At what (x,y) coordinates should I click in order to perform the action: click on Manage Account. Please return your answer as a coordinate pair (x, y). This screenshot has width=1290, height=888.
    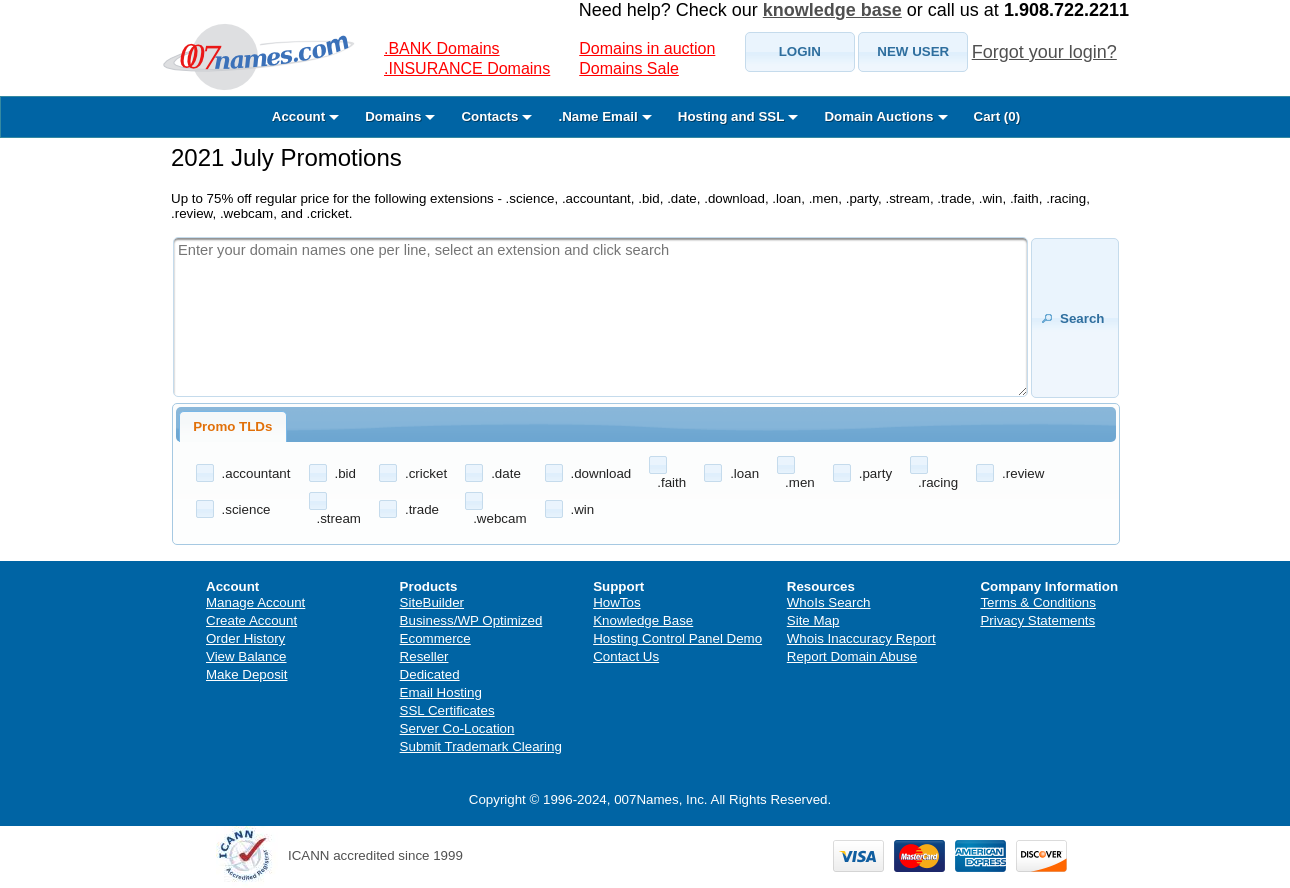
    Looking at the image, I should click on (255, 602).